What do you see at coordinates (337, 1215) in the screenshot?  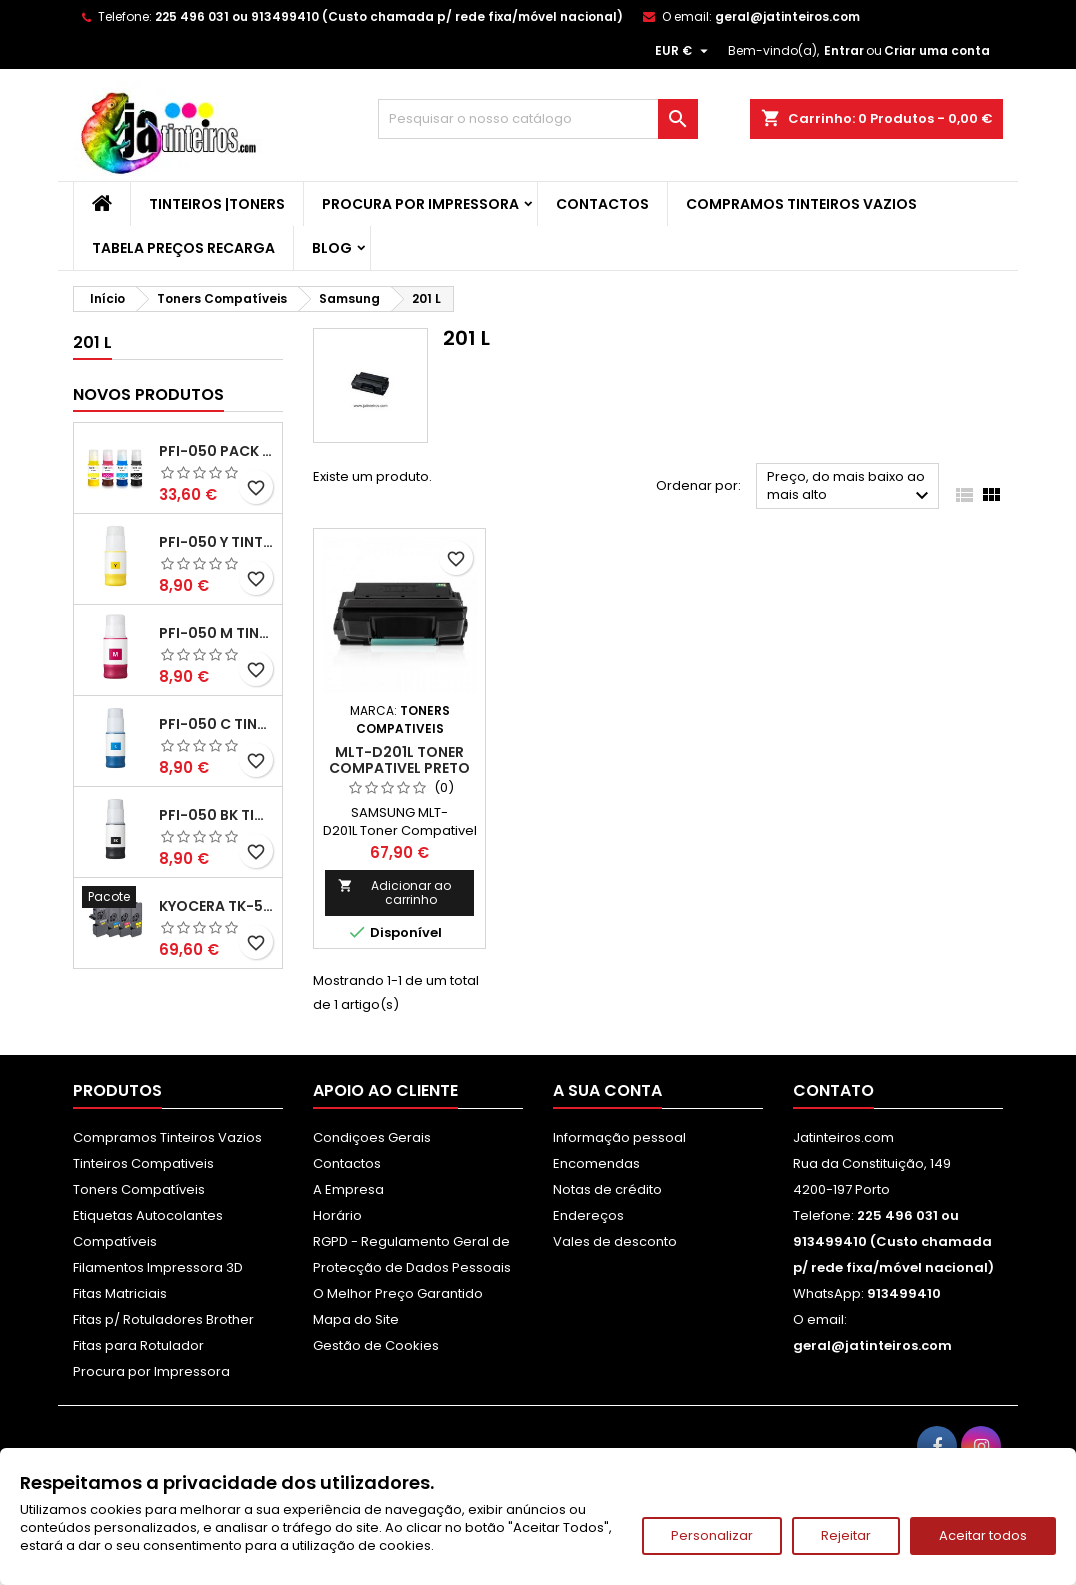 I see `Horário` at bounding box center [337, 1215].